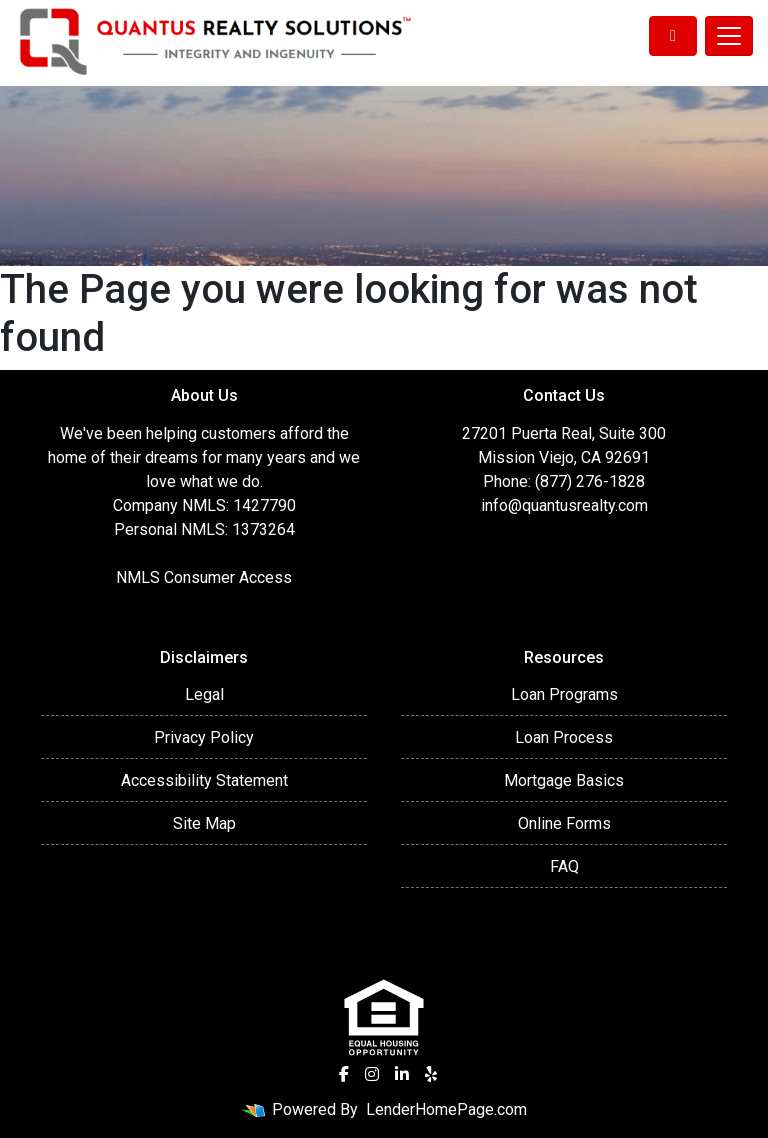  Describe the element at coordinates (564, 694) in the screenshot. I see `Loan Programs` at that location.